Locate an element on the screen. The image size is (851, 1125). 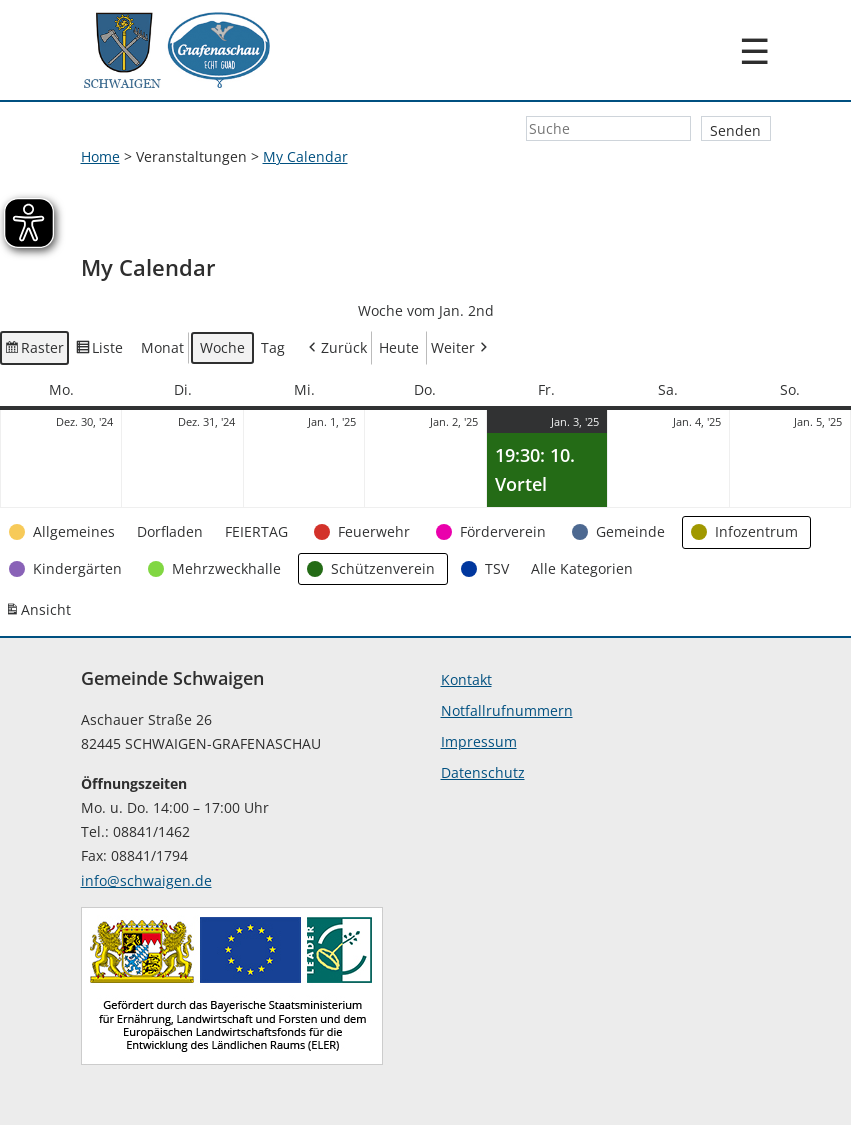
Raster [button] is located at coordinates (35, 351).